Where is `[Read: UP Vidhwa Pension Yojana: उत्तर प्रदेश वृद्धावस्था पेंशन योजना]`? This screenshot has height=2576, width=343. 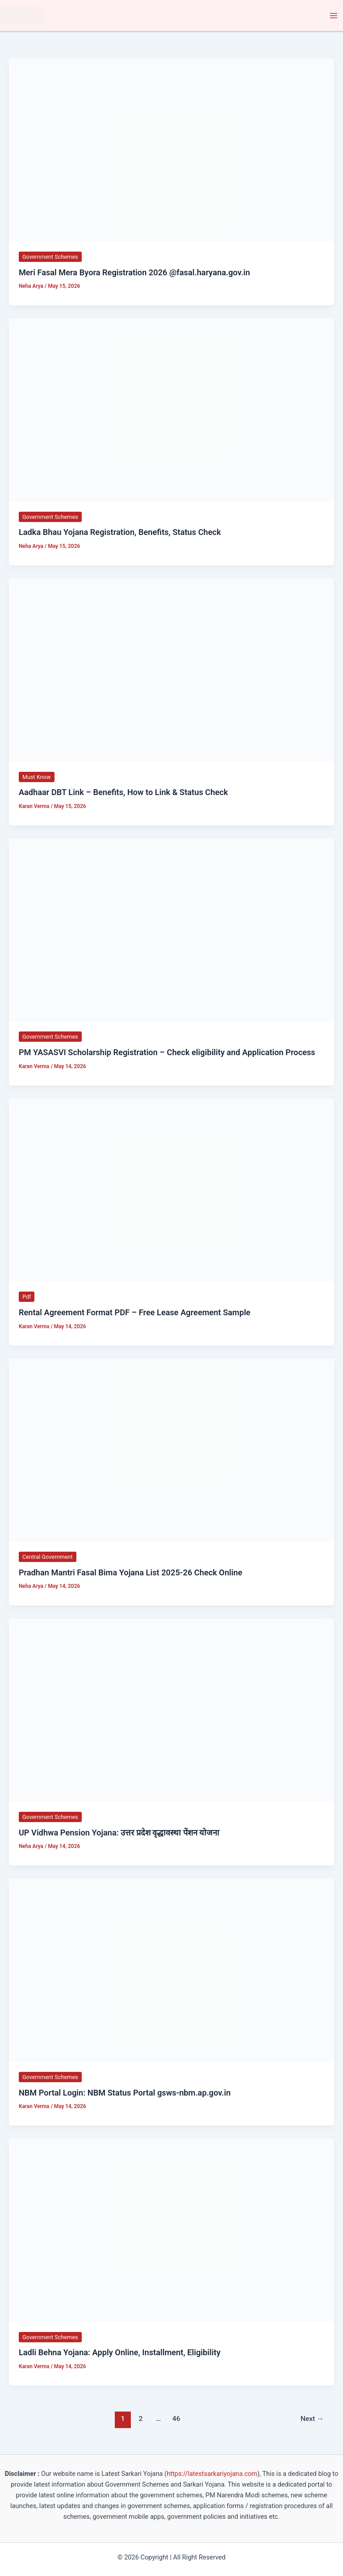 [Read: UP Vidhwa Pension Yojana: उत्तर प्रदेश वृद्धावस्था पेंशन योजना] is located at coordinates (171, 1710).